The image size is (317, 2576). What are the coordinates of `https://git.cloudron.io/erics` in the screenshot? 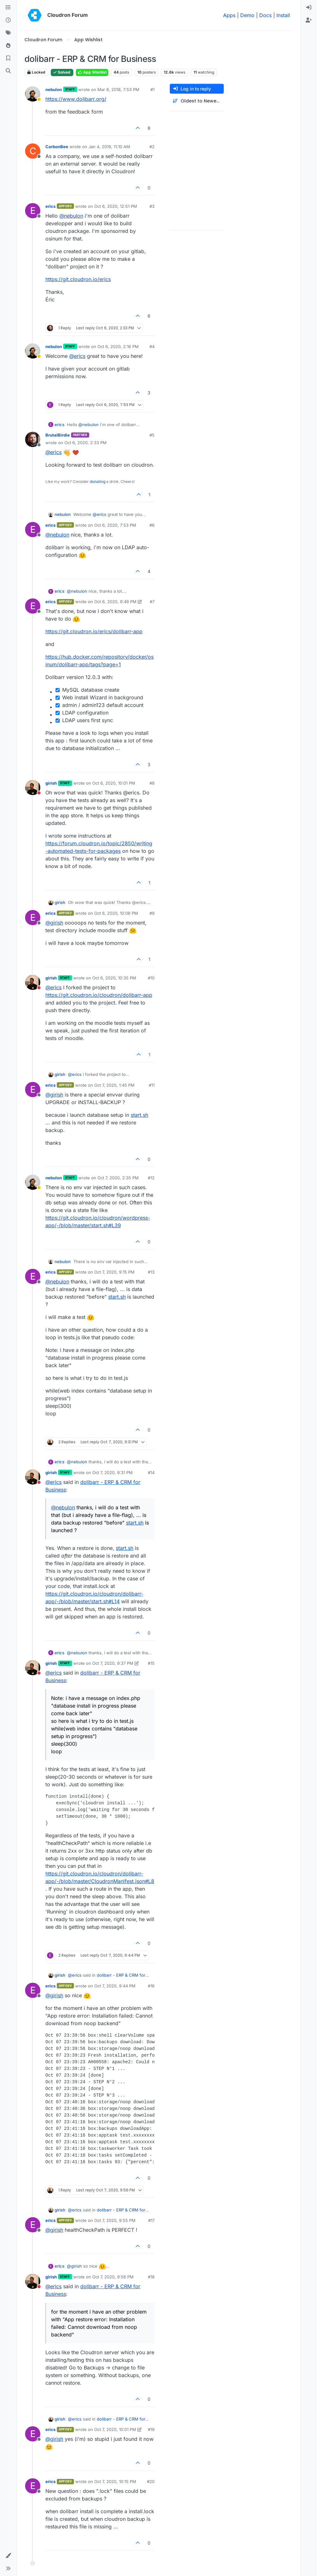 It's located at (78, 279).